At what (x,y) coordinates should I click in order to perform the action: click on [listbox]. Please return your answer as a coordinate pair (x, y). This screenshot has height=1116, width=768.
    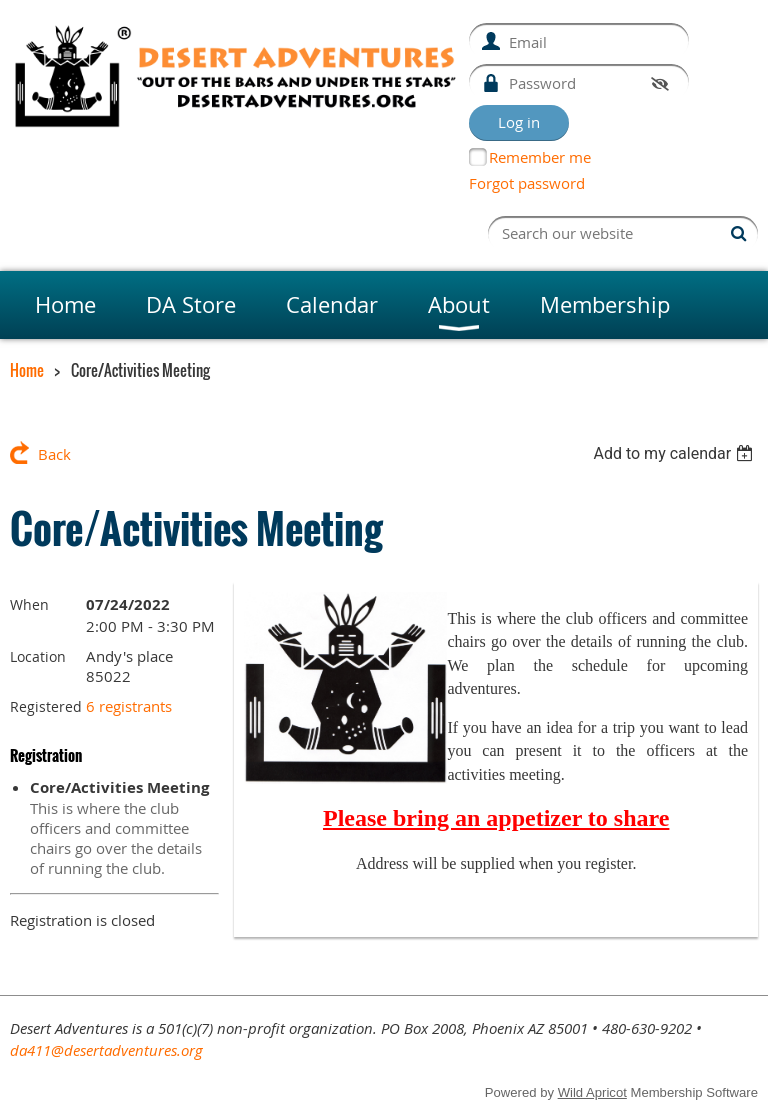
    Looking at the image, I should click on (675, 453).